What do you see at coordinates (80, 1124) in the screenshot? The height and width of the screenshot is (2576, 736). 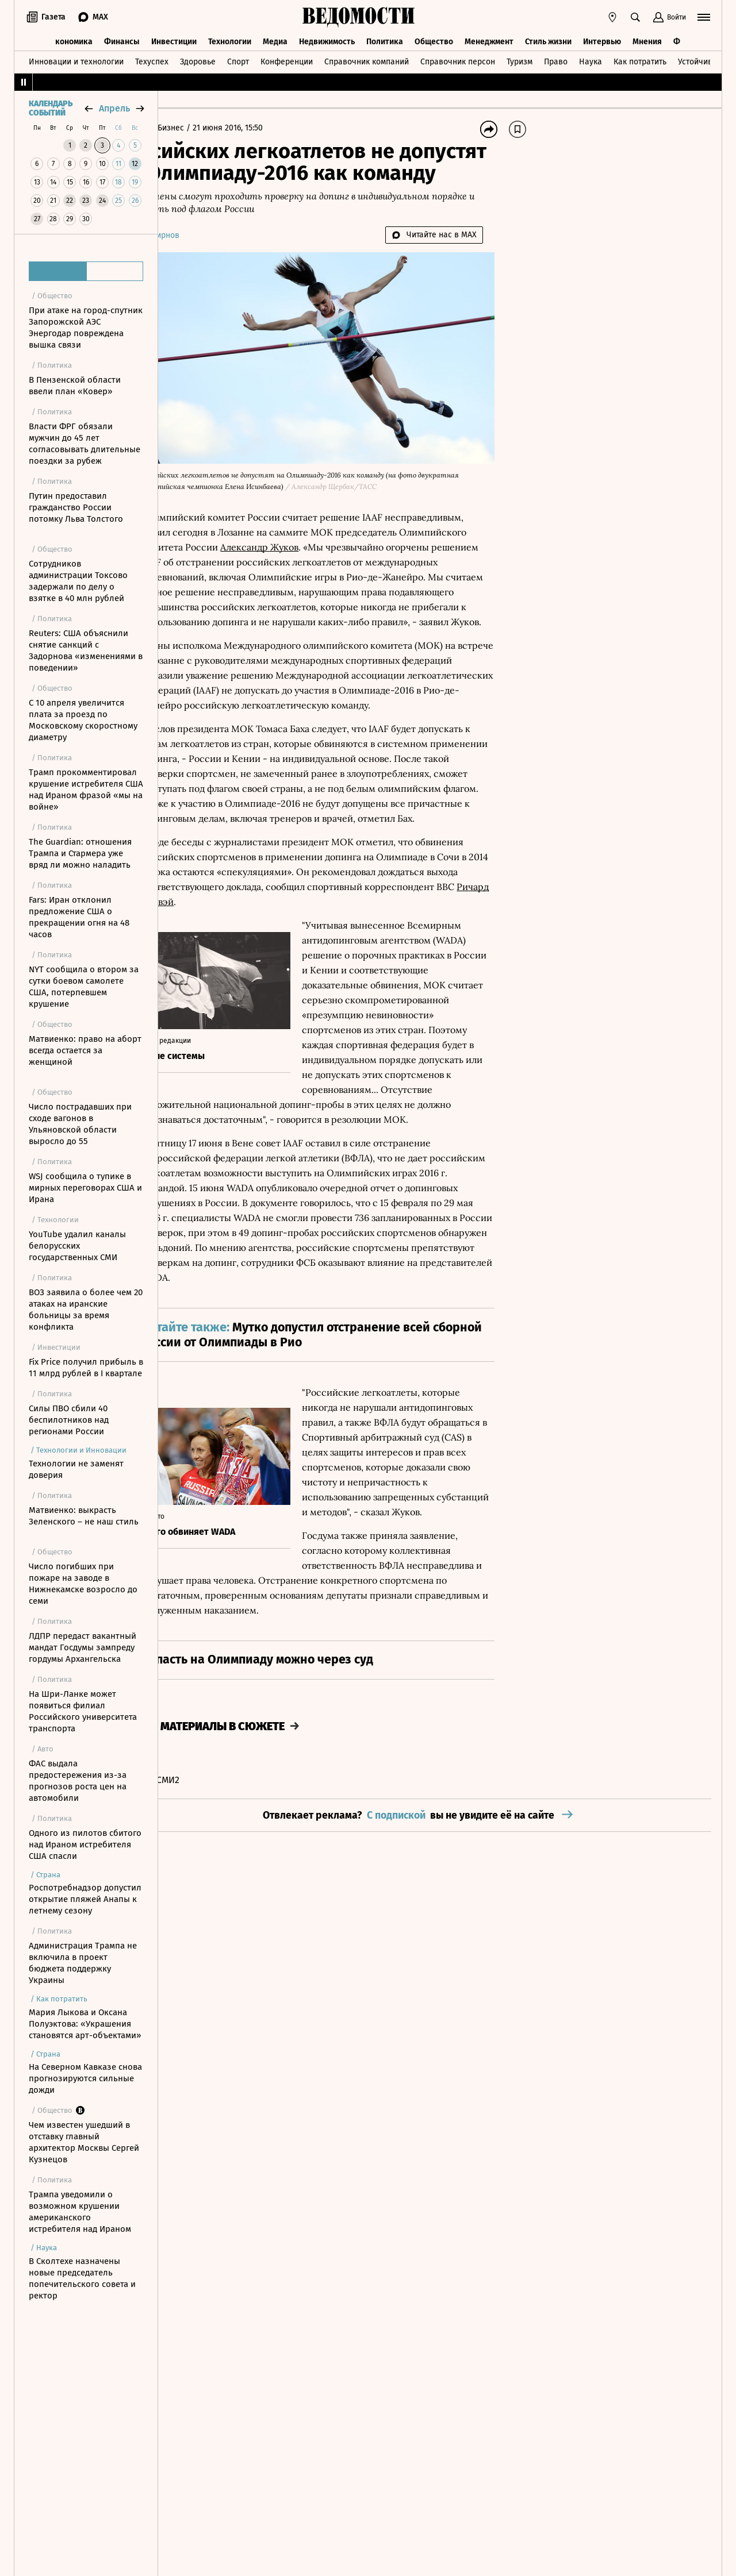 I see `Число пострадавших при сходе вагонов в Ульяновской области выросло до 55` at bounding box center [80, 1124].